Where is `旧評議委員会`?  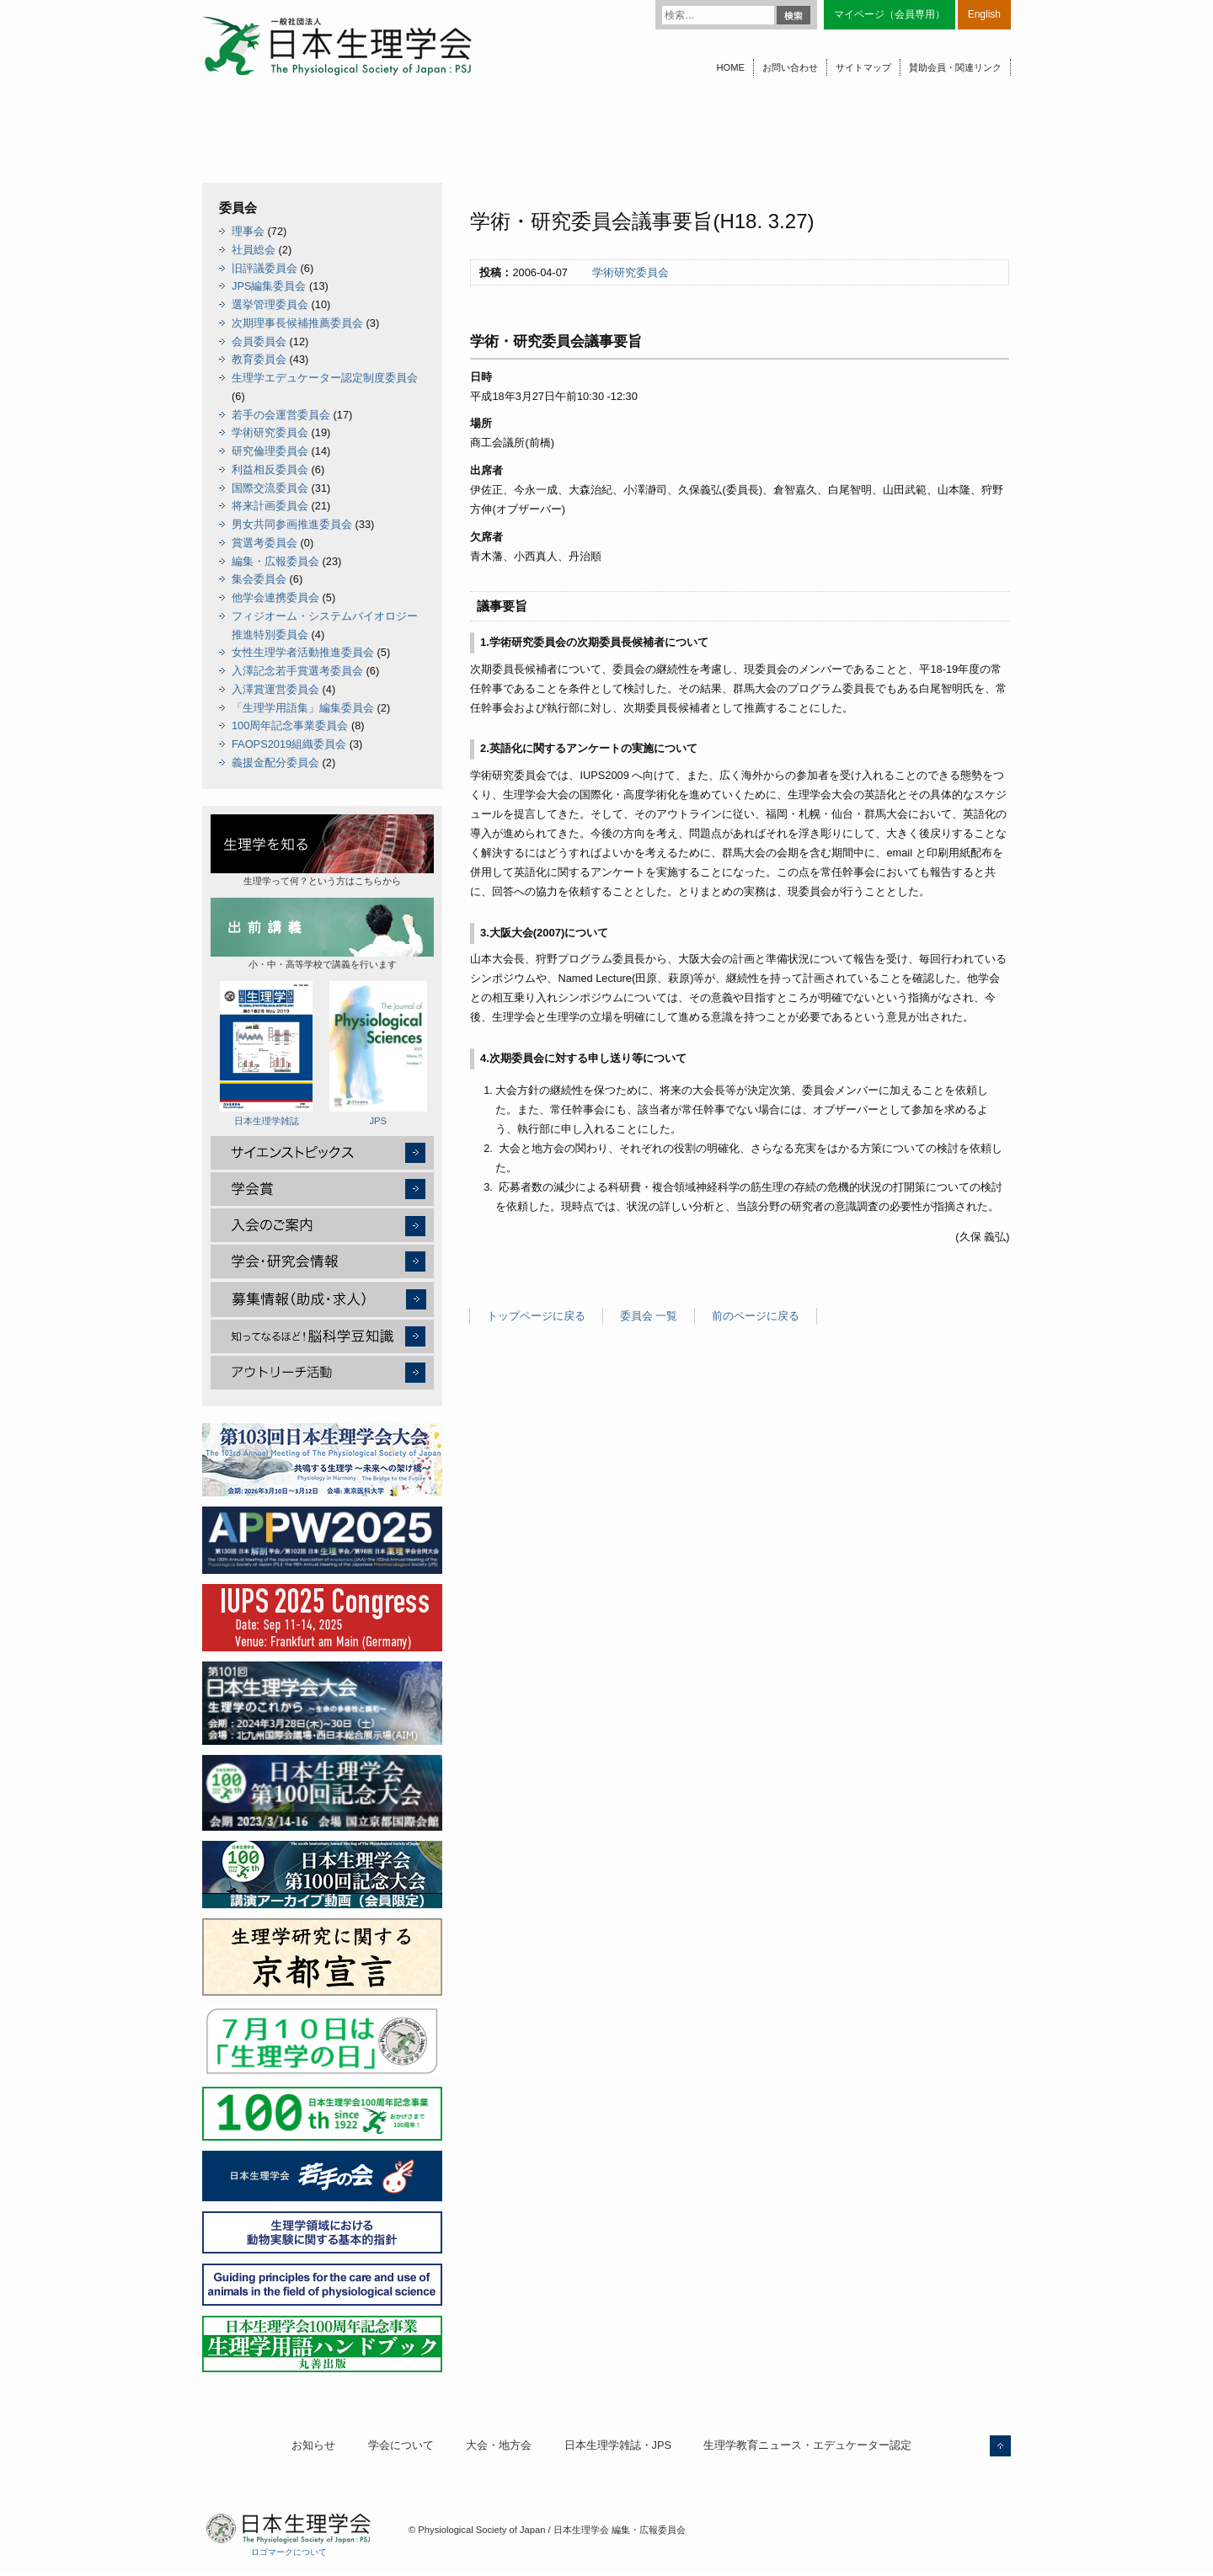 旧評議委員会 is located at coordinates (264, 268).